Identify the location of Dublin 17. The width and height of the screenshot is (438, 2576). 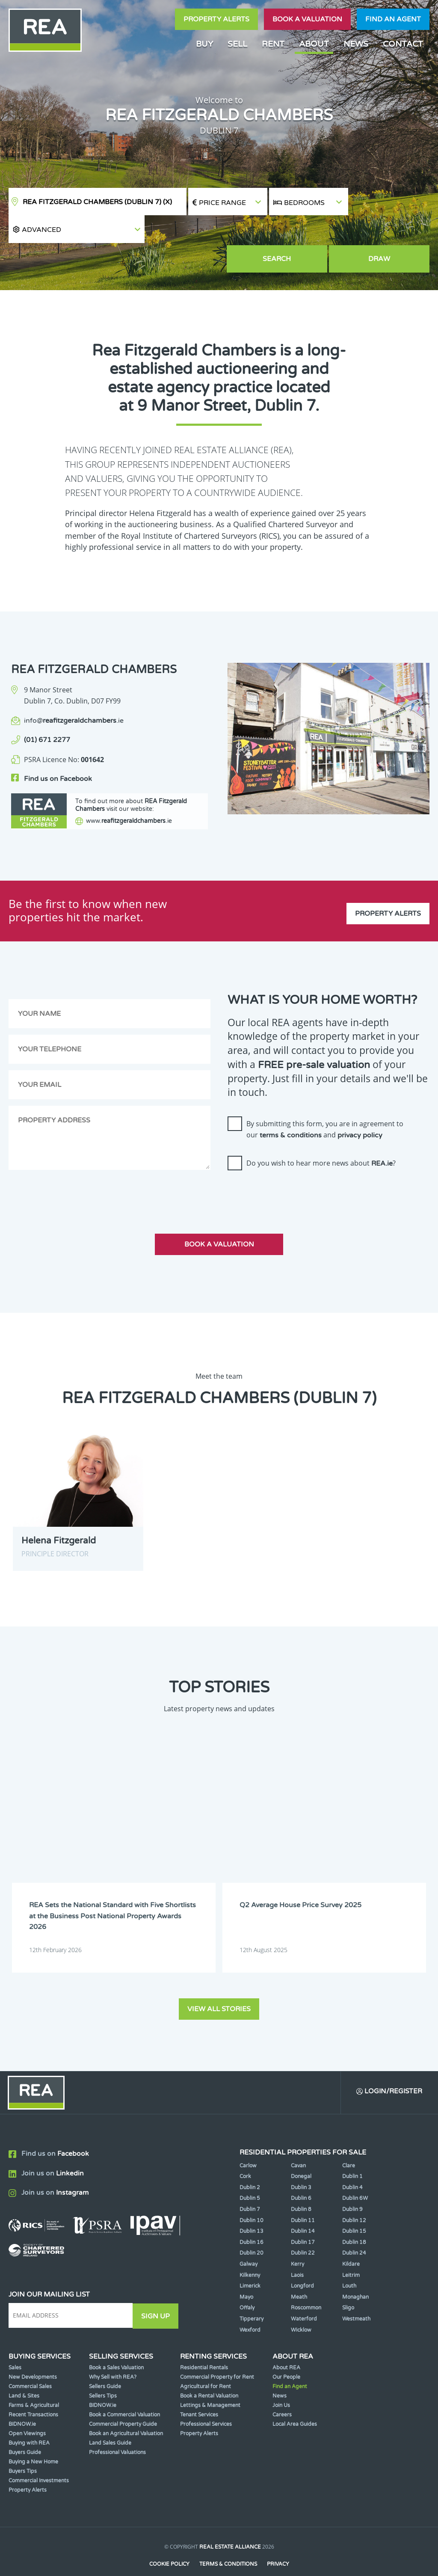
(303, 2218).